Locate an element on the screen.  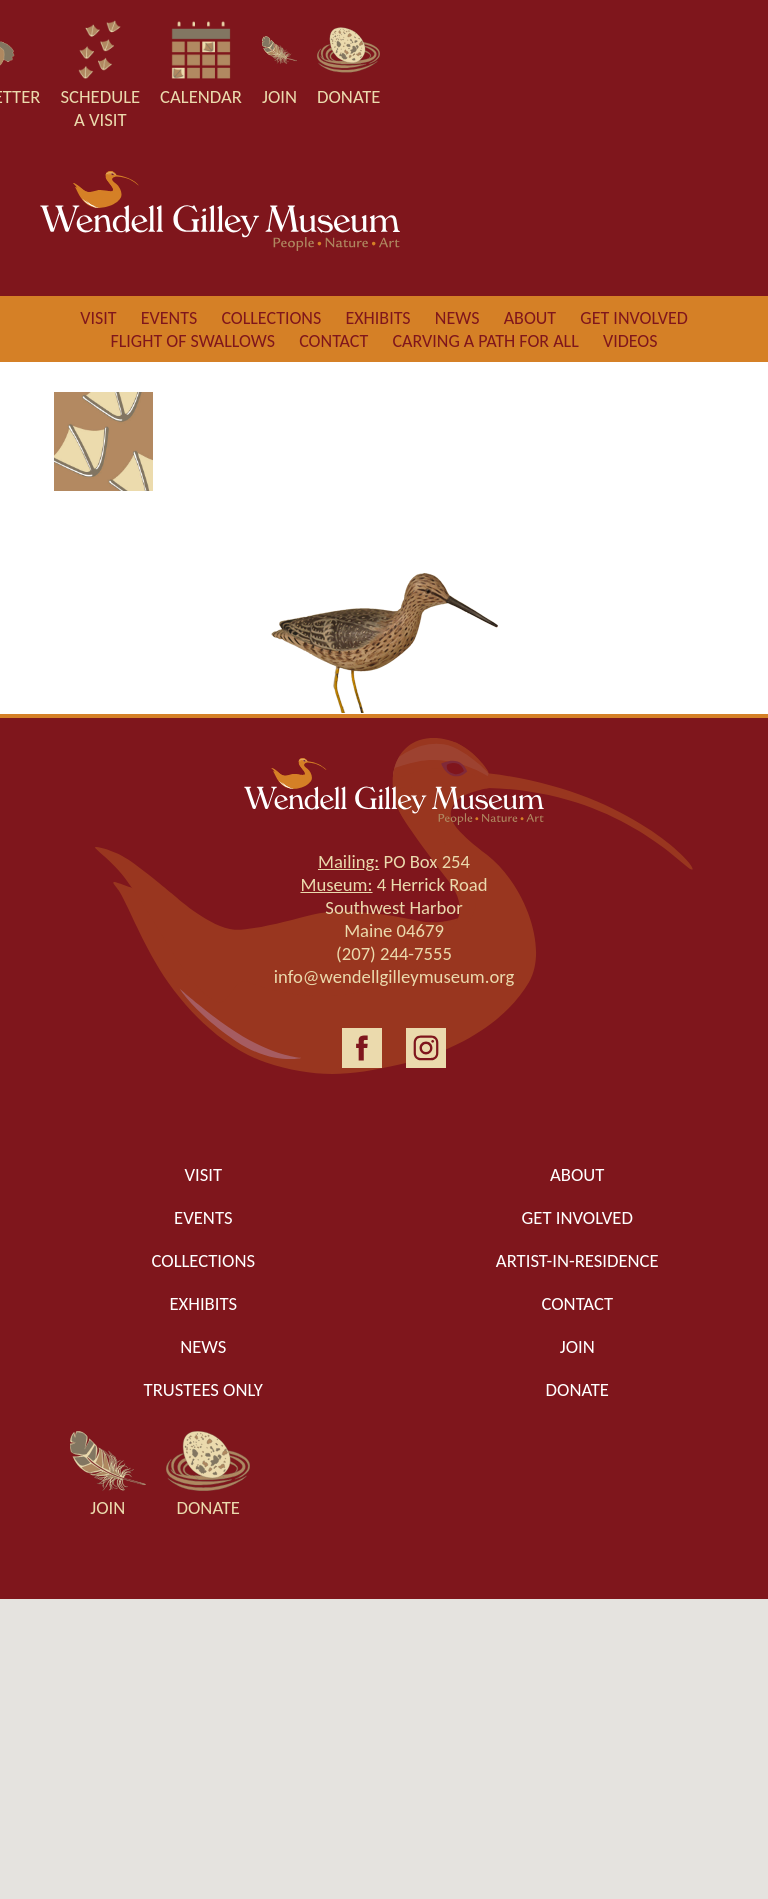
Visit is located at coordinates (98, 318).